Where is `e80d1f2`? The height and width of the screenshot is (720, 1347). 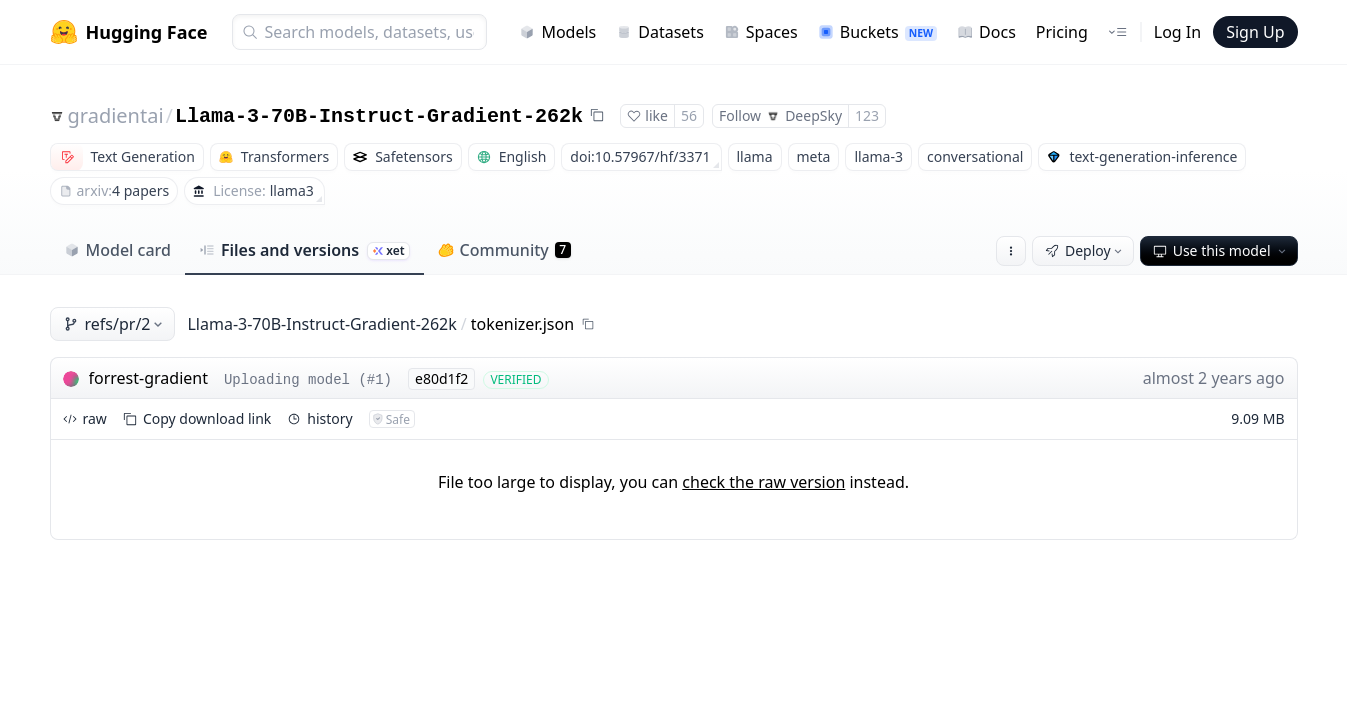 e80d1f2 is located at coordinates (441, 378).